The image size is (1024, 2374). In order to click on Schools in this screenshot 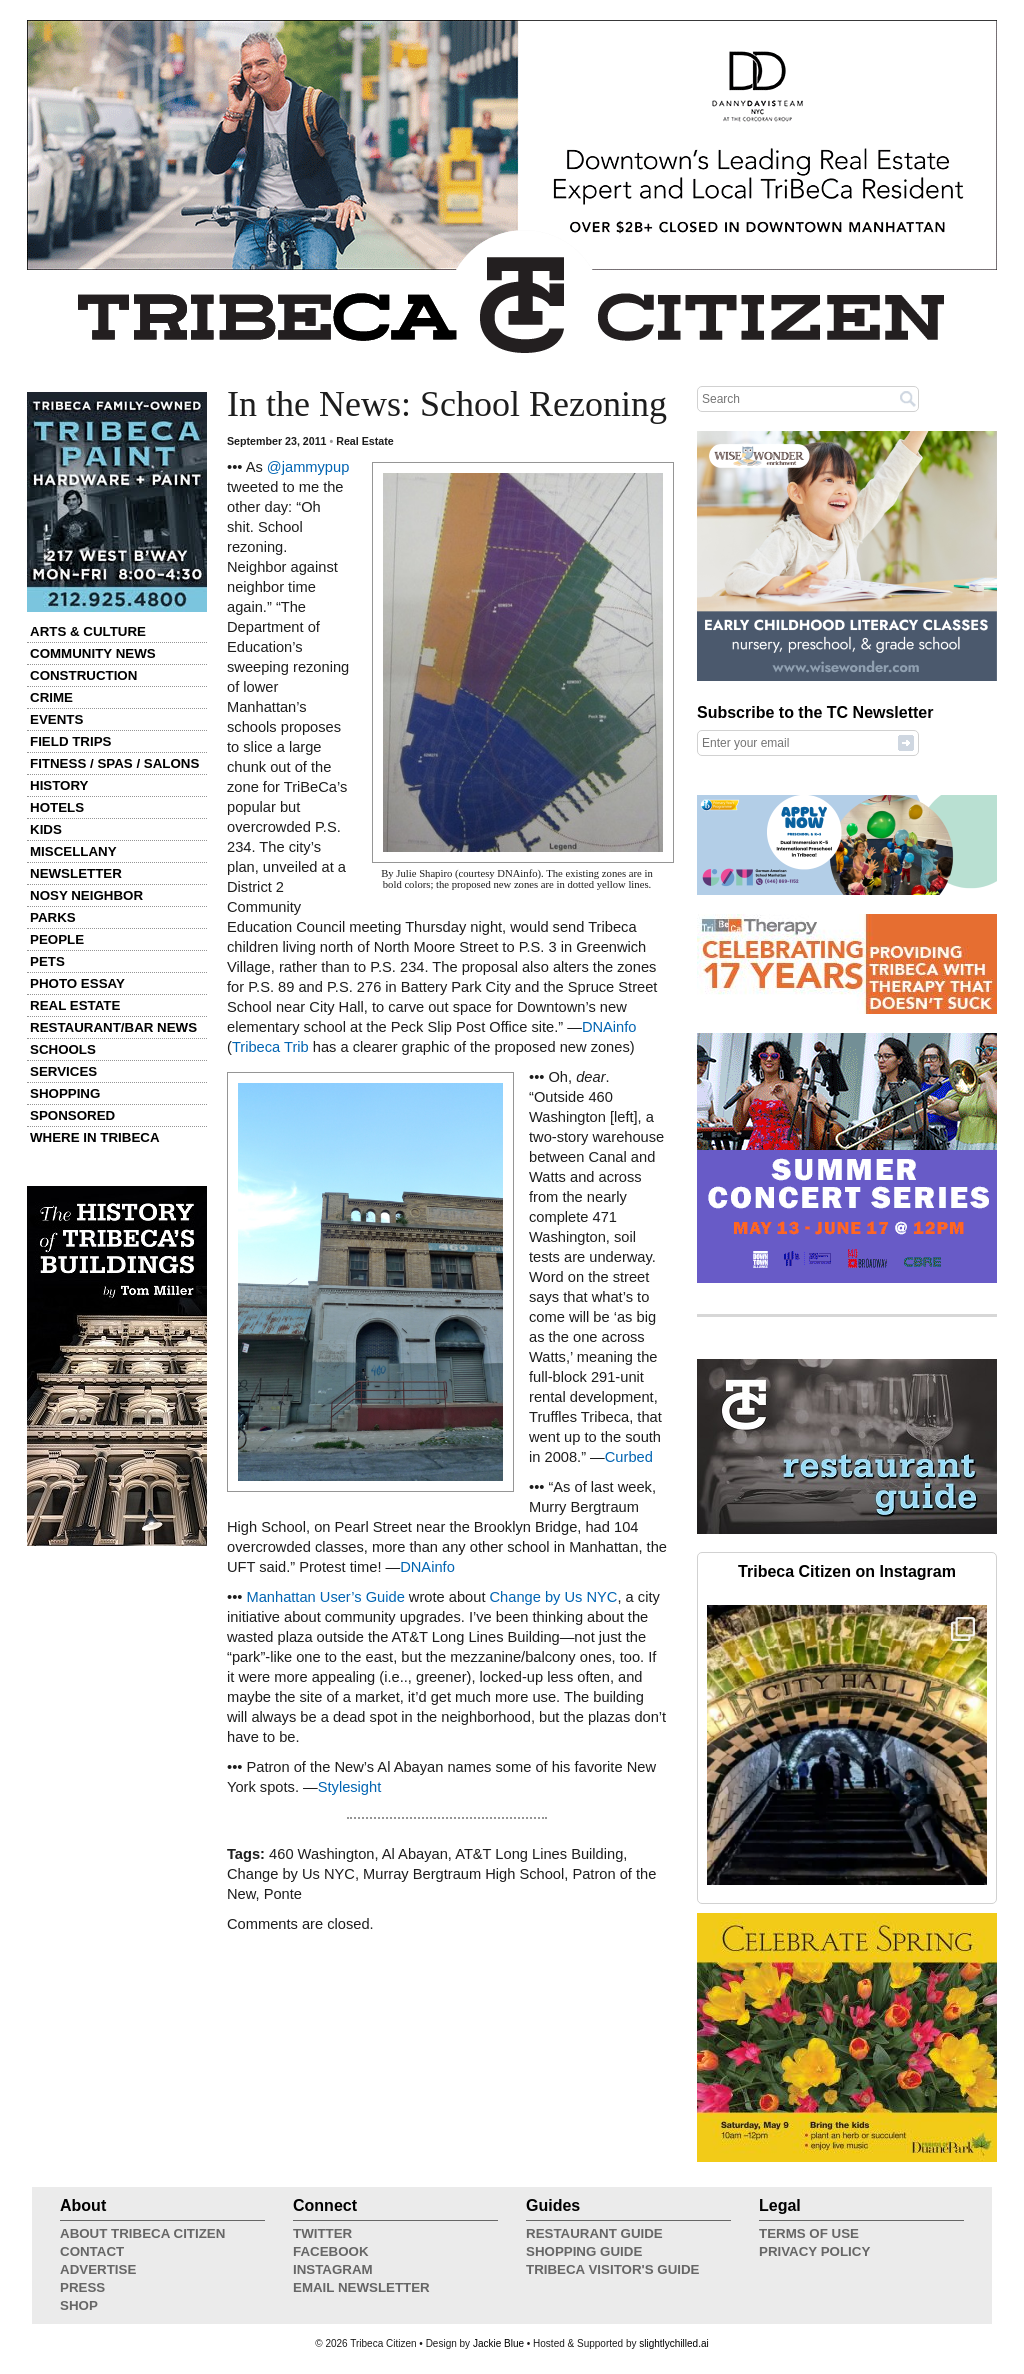, I will do `click(63, 1049)`.